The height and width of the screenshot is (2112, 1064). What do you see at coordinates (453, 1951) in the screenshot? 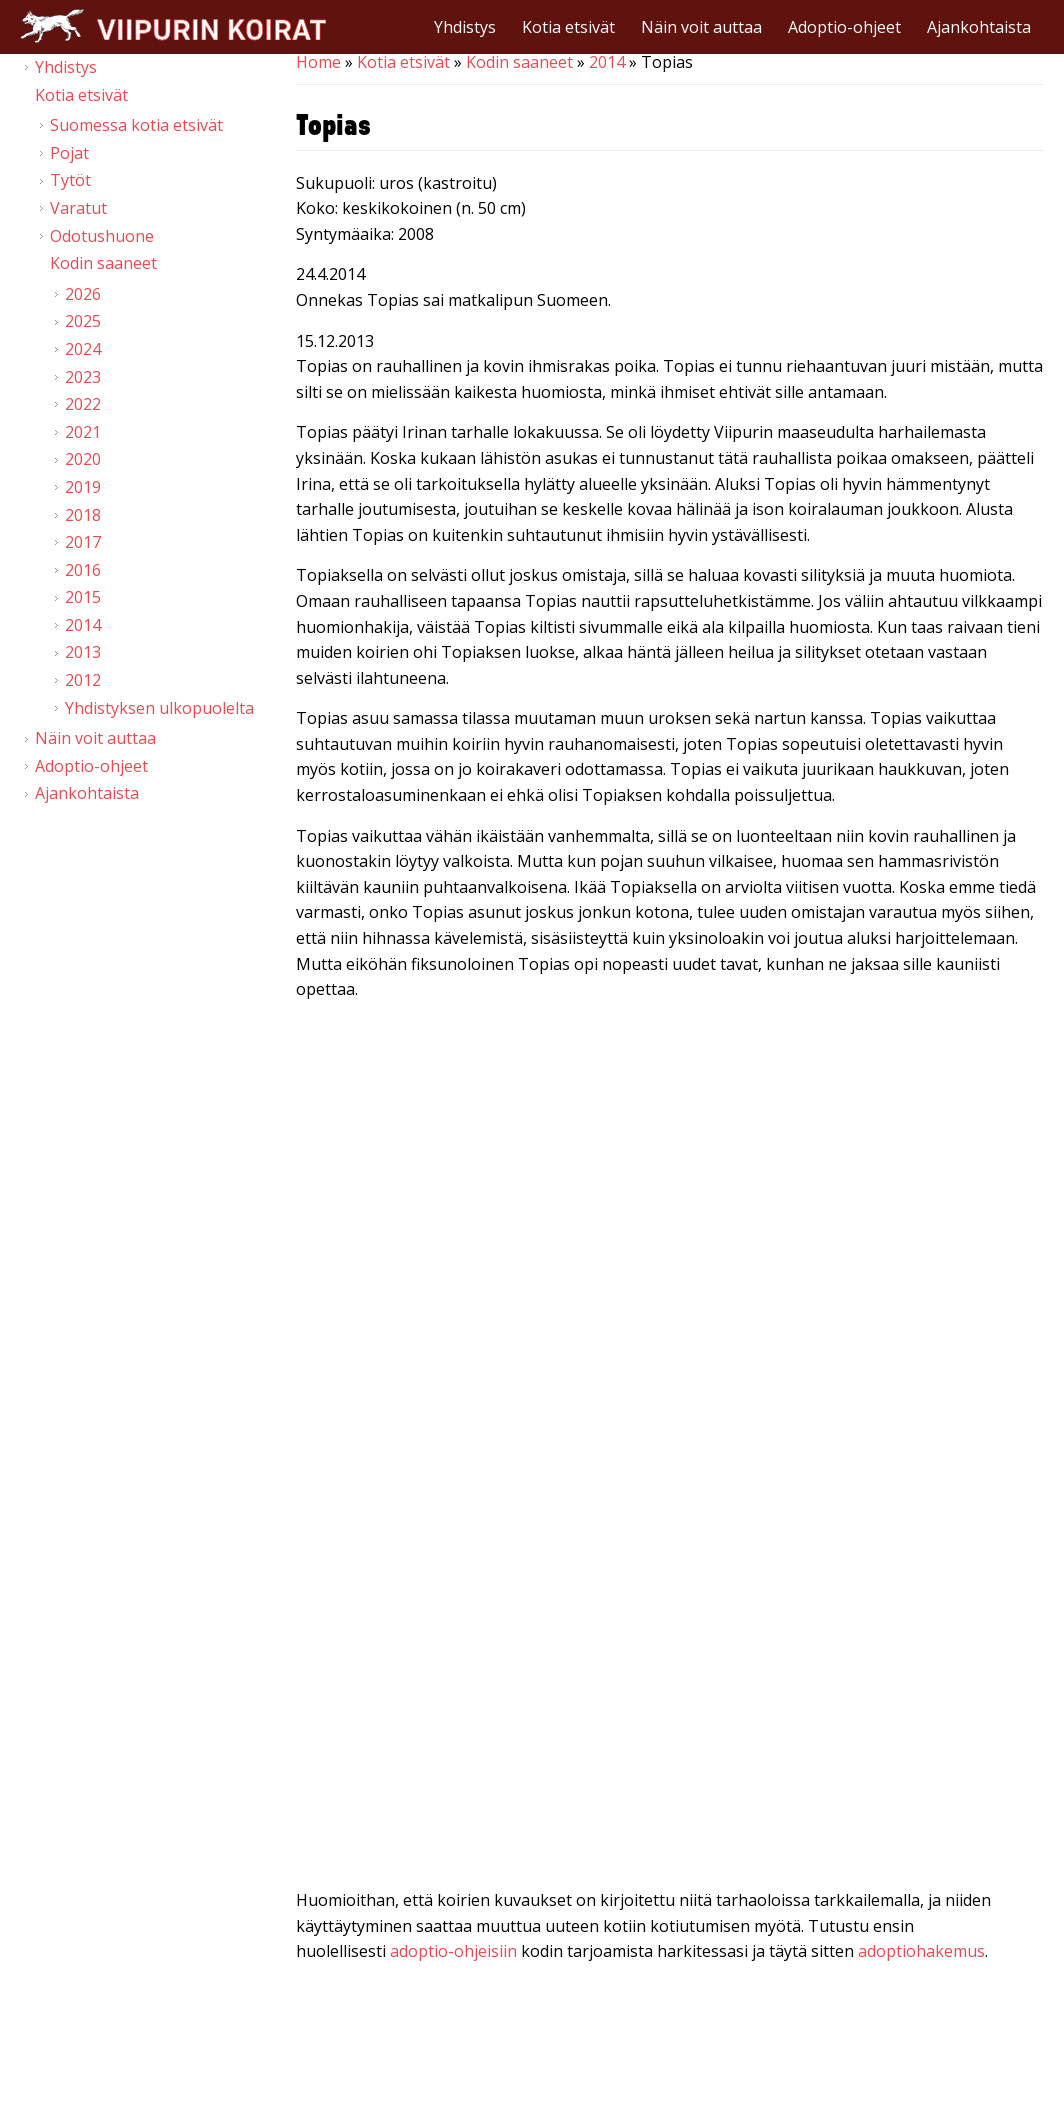
I see `adoptio-ohjeisiin` at bounding box center [453, 1951].